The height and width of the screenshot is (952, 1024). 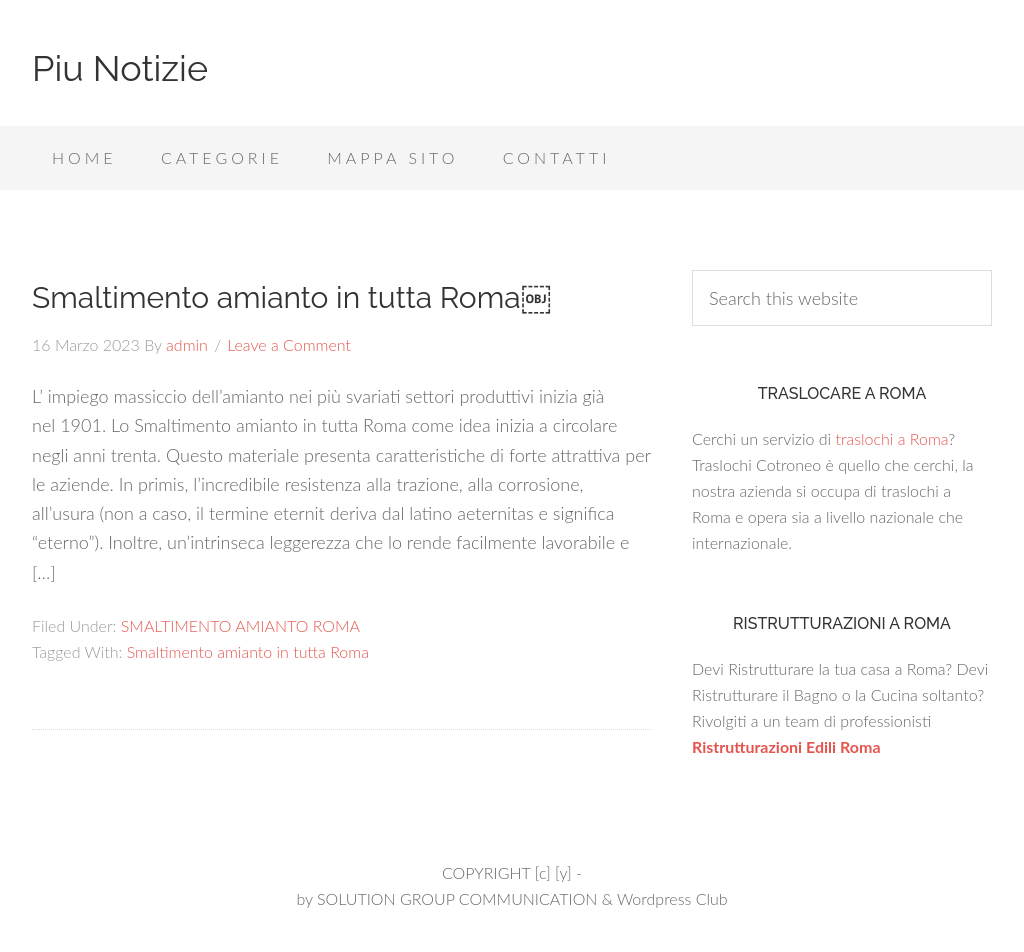 I want to click on traslochi a Roma, so click(x=891, y=438).